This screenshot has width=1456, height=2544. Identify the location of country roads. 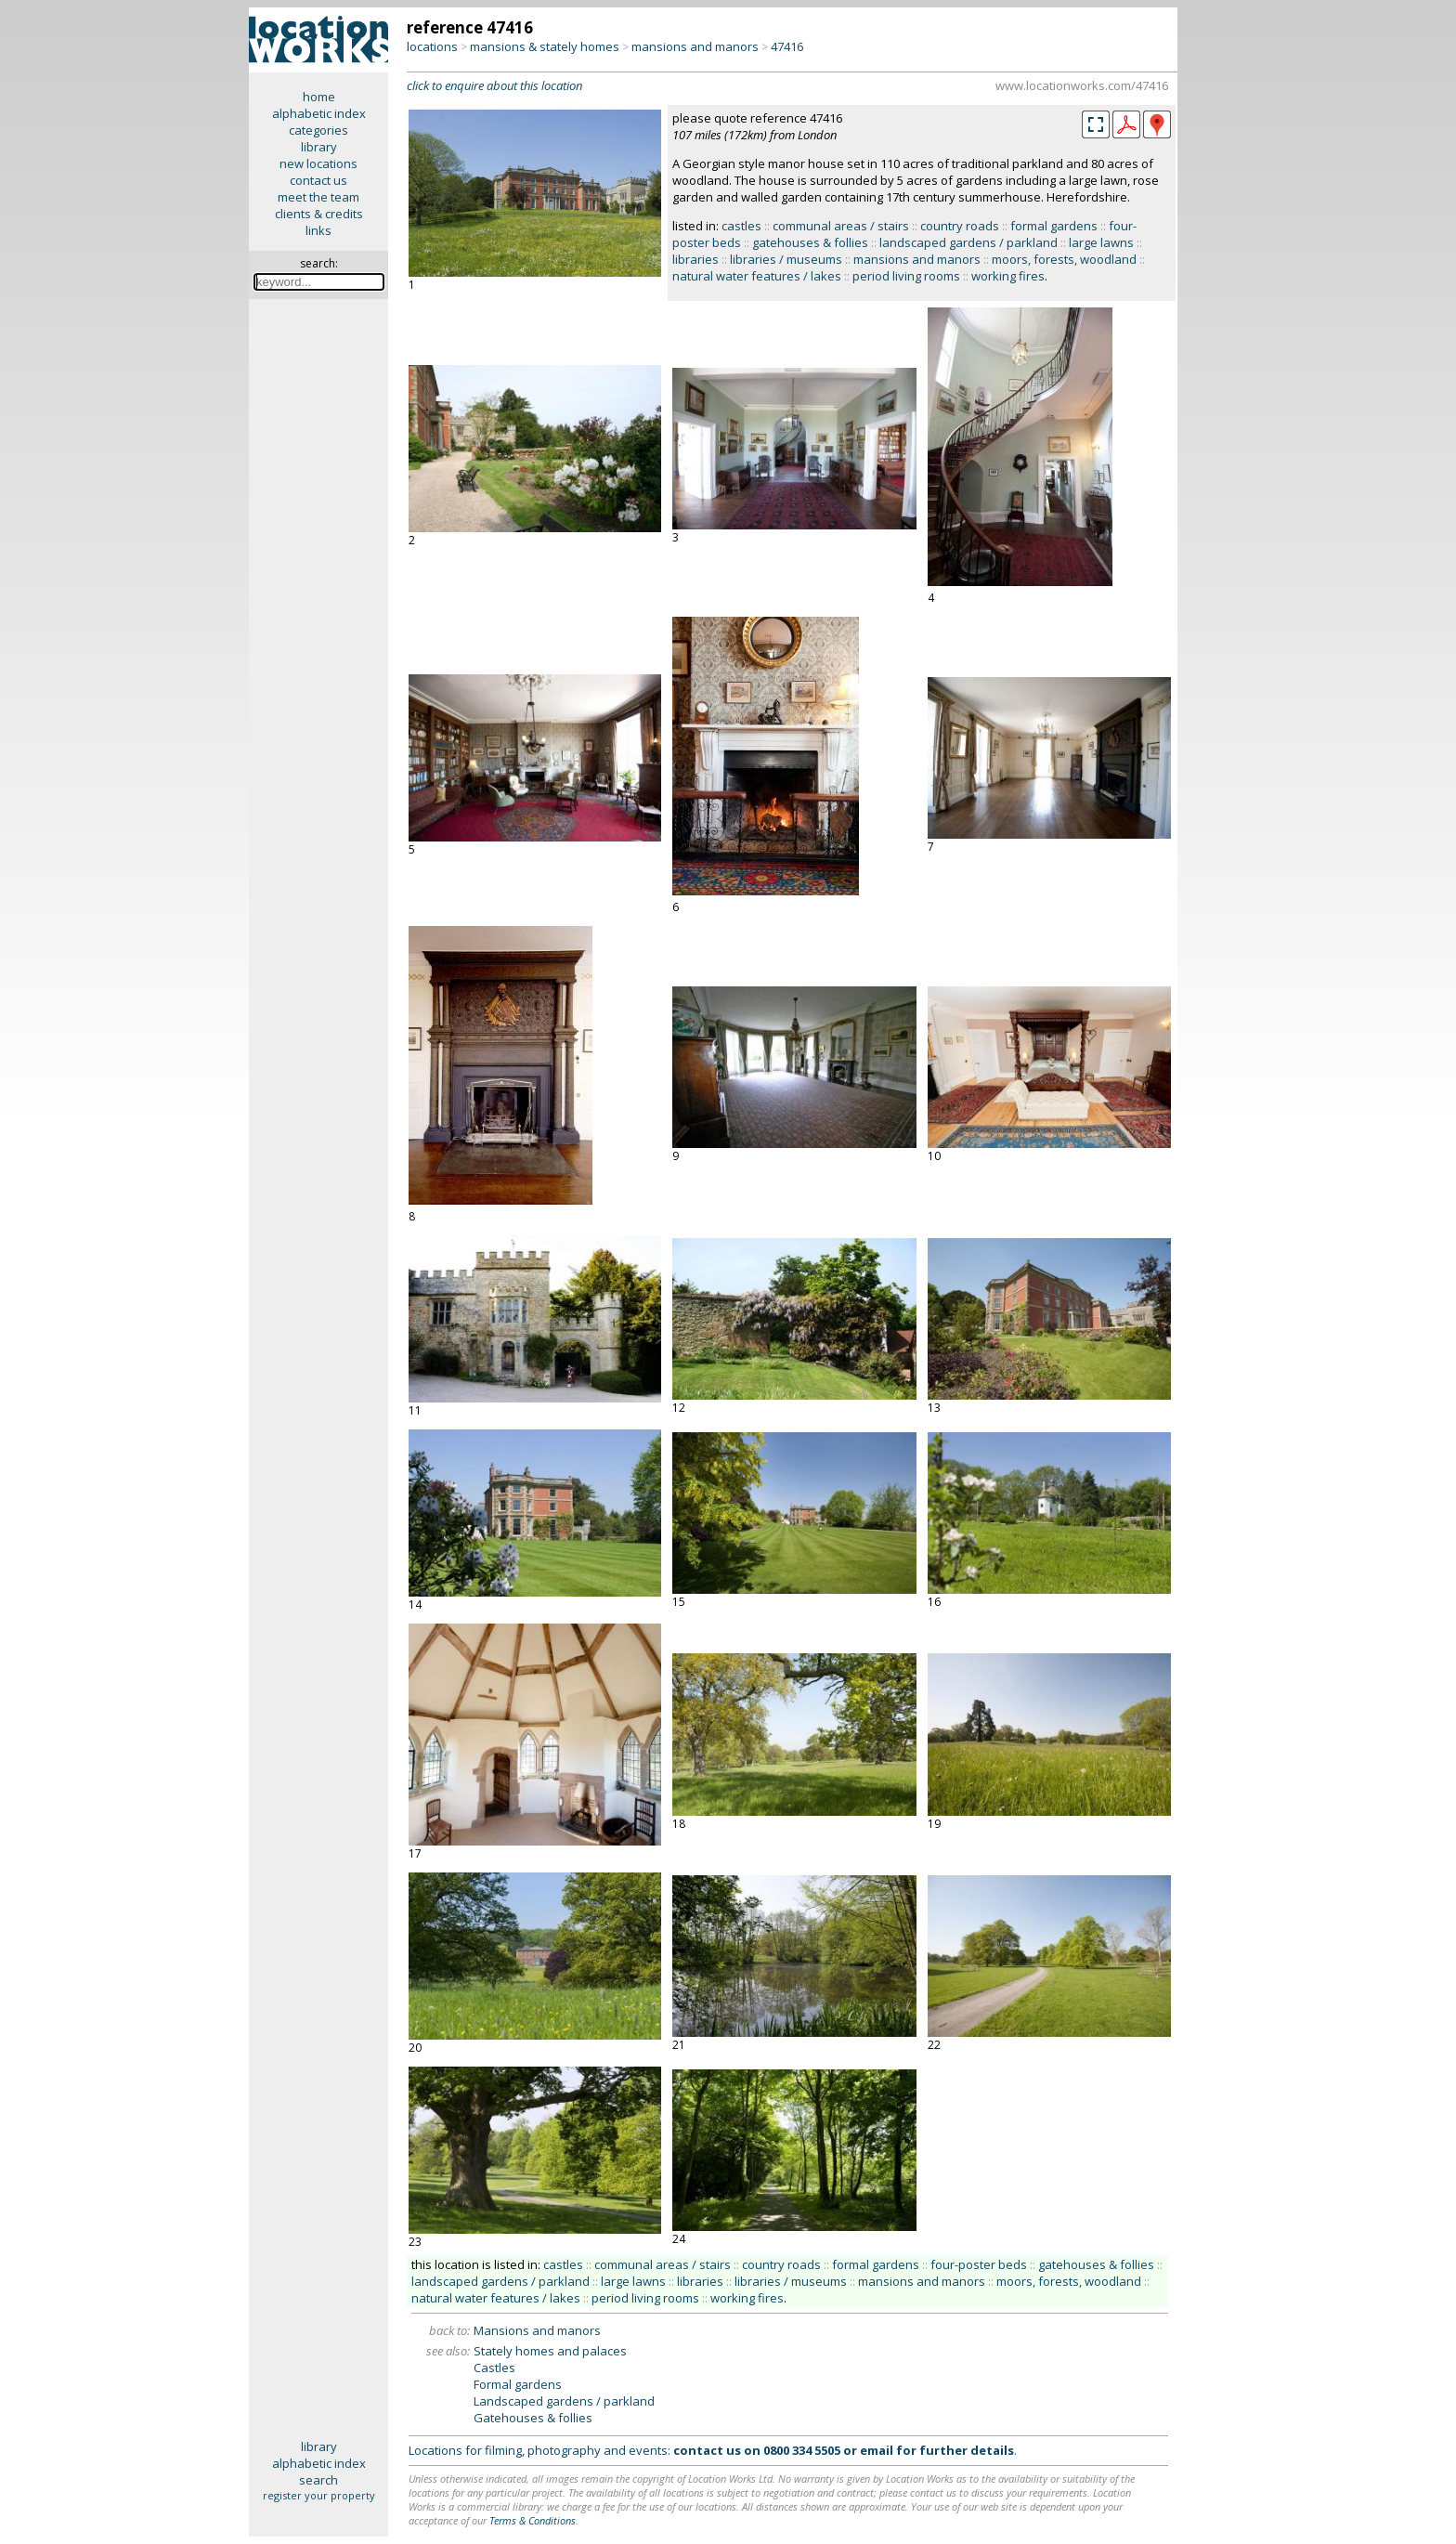
(959, 225).